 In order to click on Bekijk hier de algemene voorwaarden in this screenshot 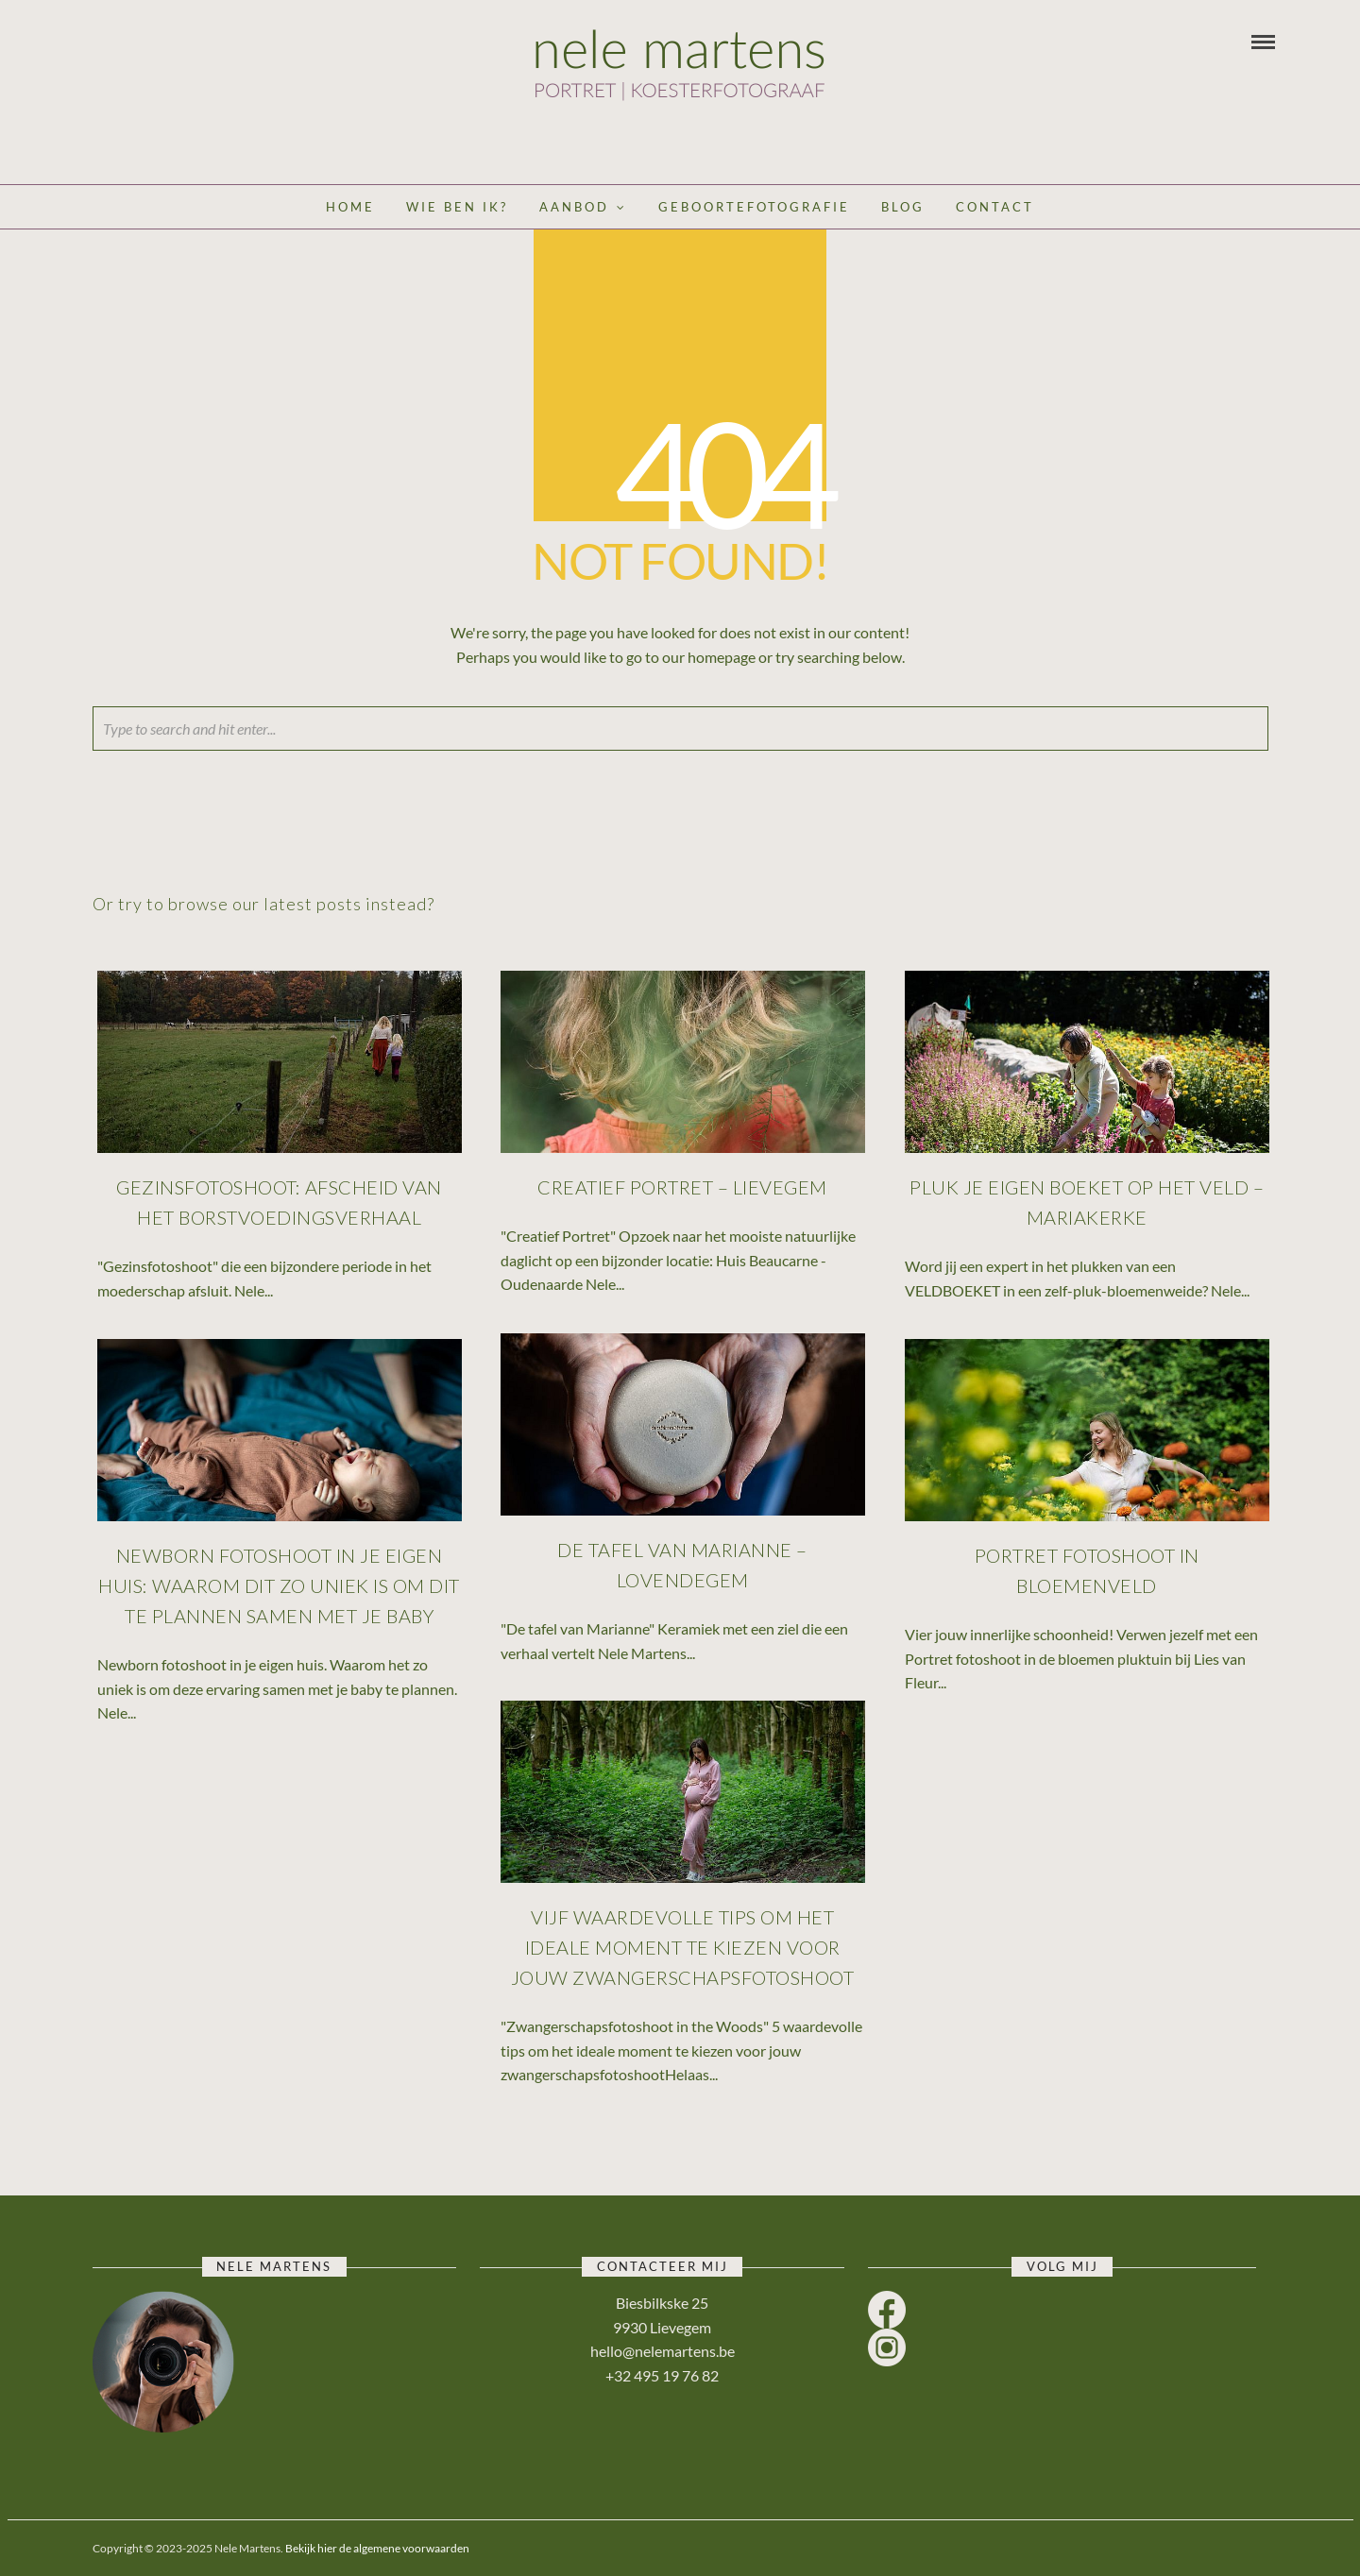, I will do `click(377, 2548)`.